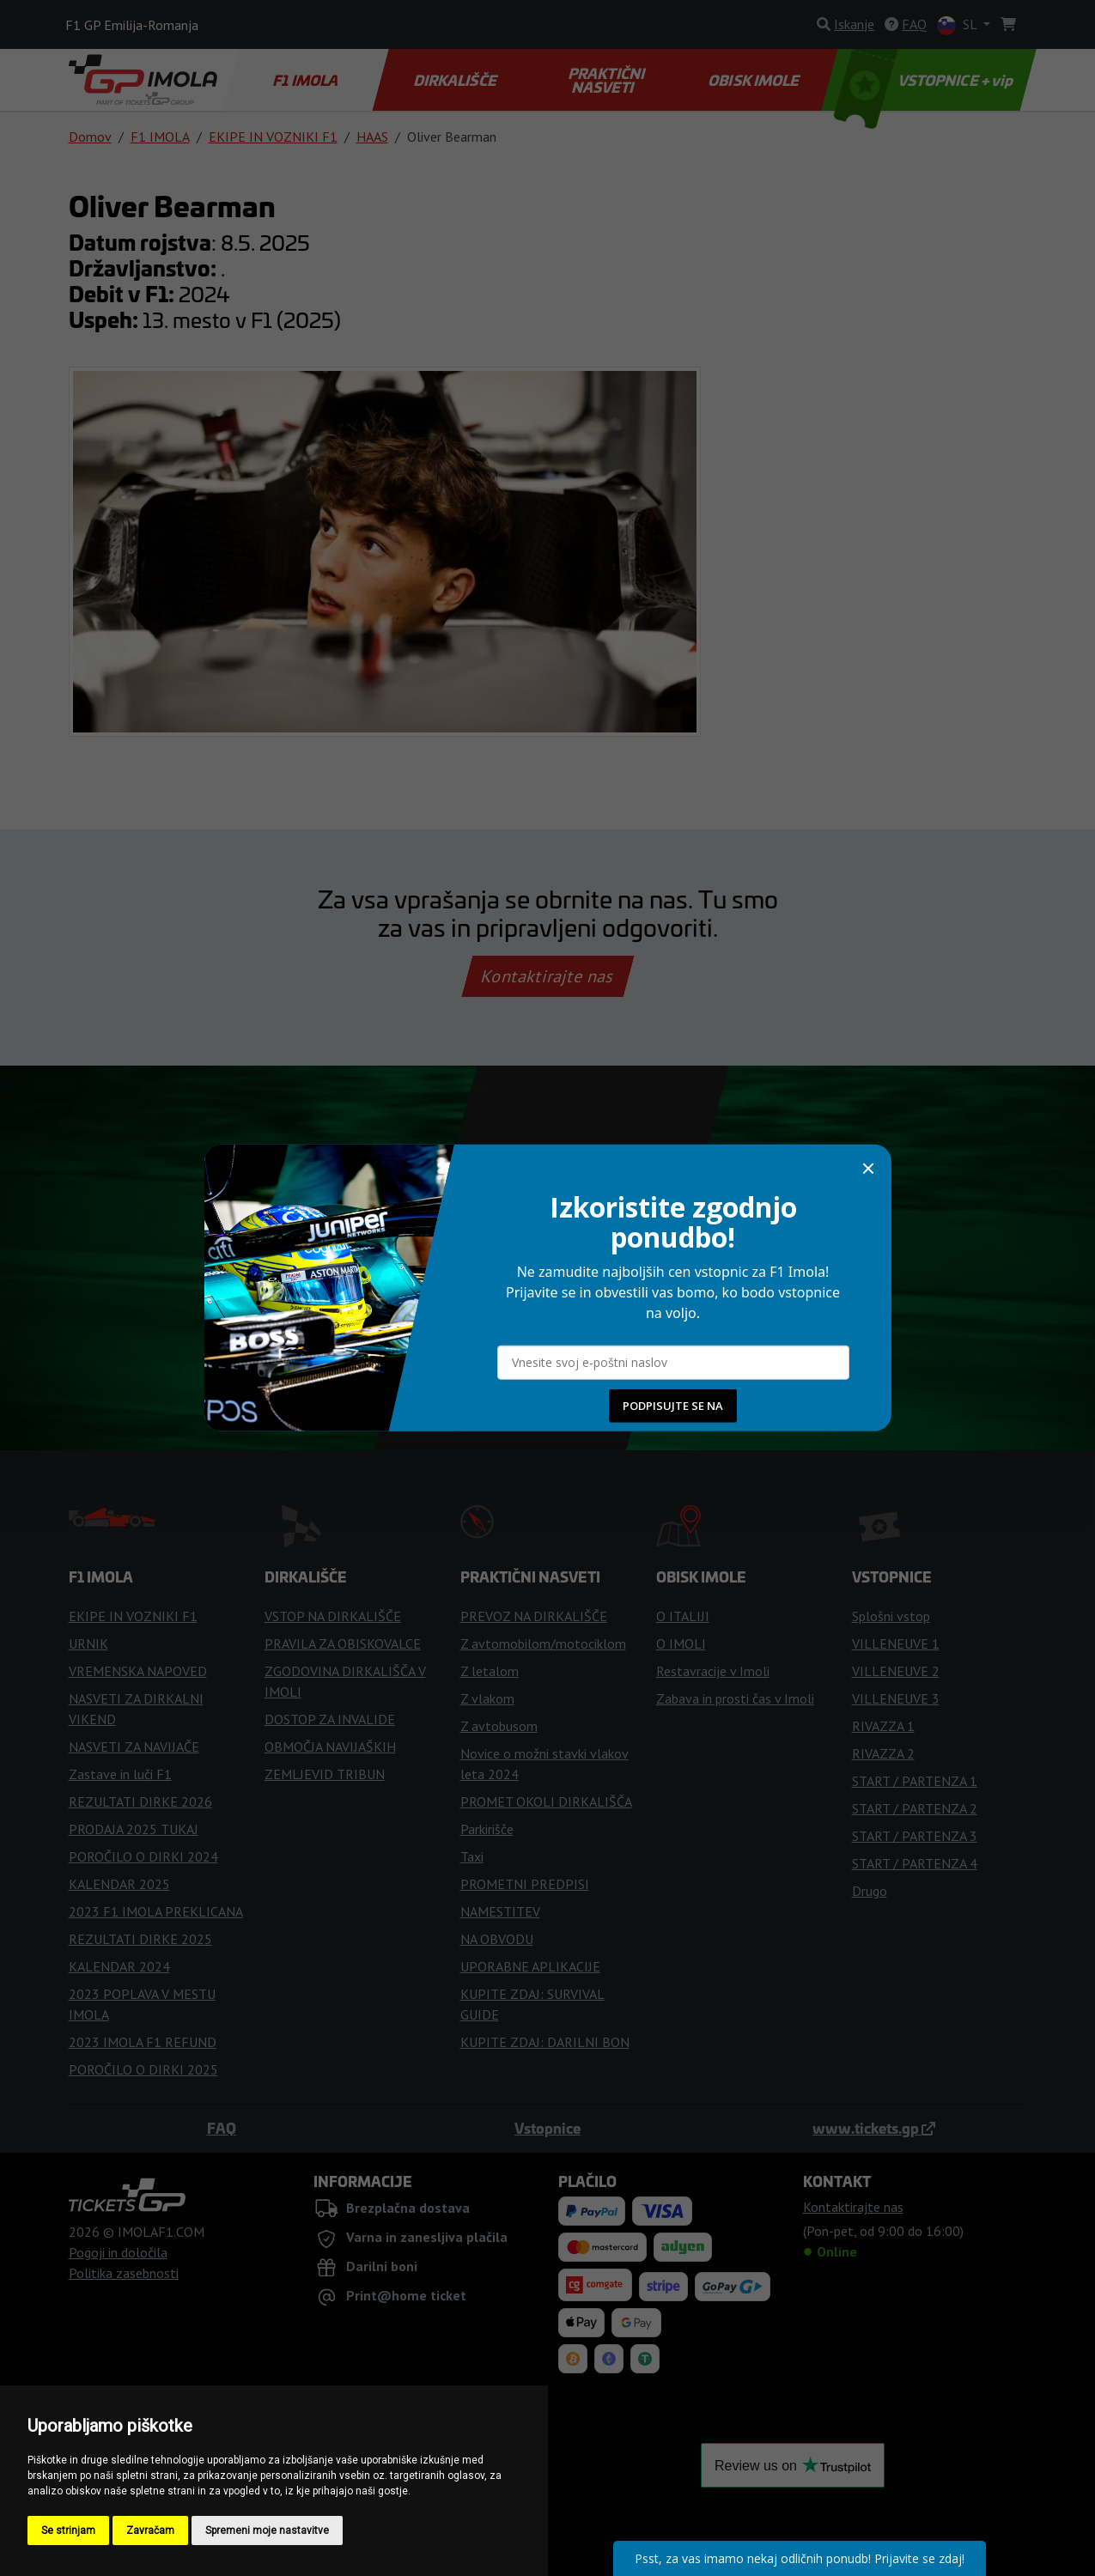  Describe the element at coordinates (914, 1863) in the screenshot. I see `START / PARTENZA 4` at that location.